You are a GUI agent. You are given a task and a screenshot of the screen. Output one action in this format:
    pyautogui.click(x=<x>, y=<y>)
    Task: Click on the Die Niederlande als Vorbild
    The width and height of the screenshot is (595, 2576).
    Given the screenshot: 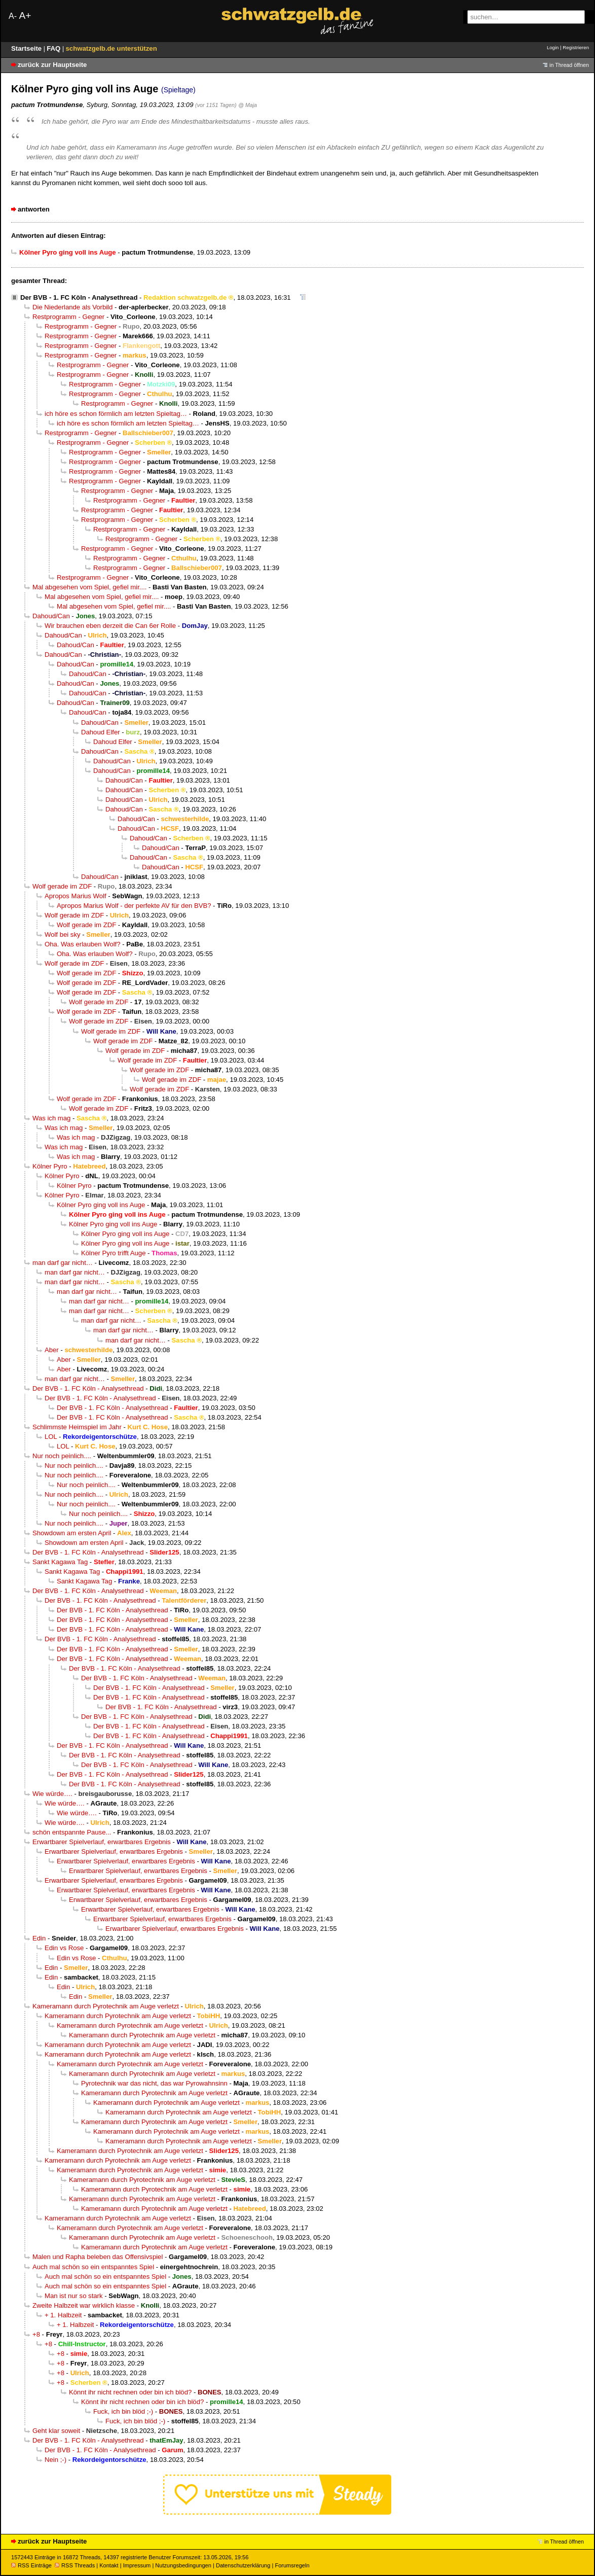 What is the action you would take?
    pyautogui.click(x=72, y=307)
    